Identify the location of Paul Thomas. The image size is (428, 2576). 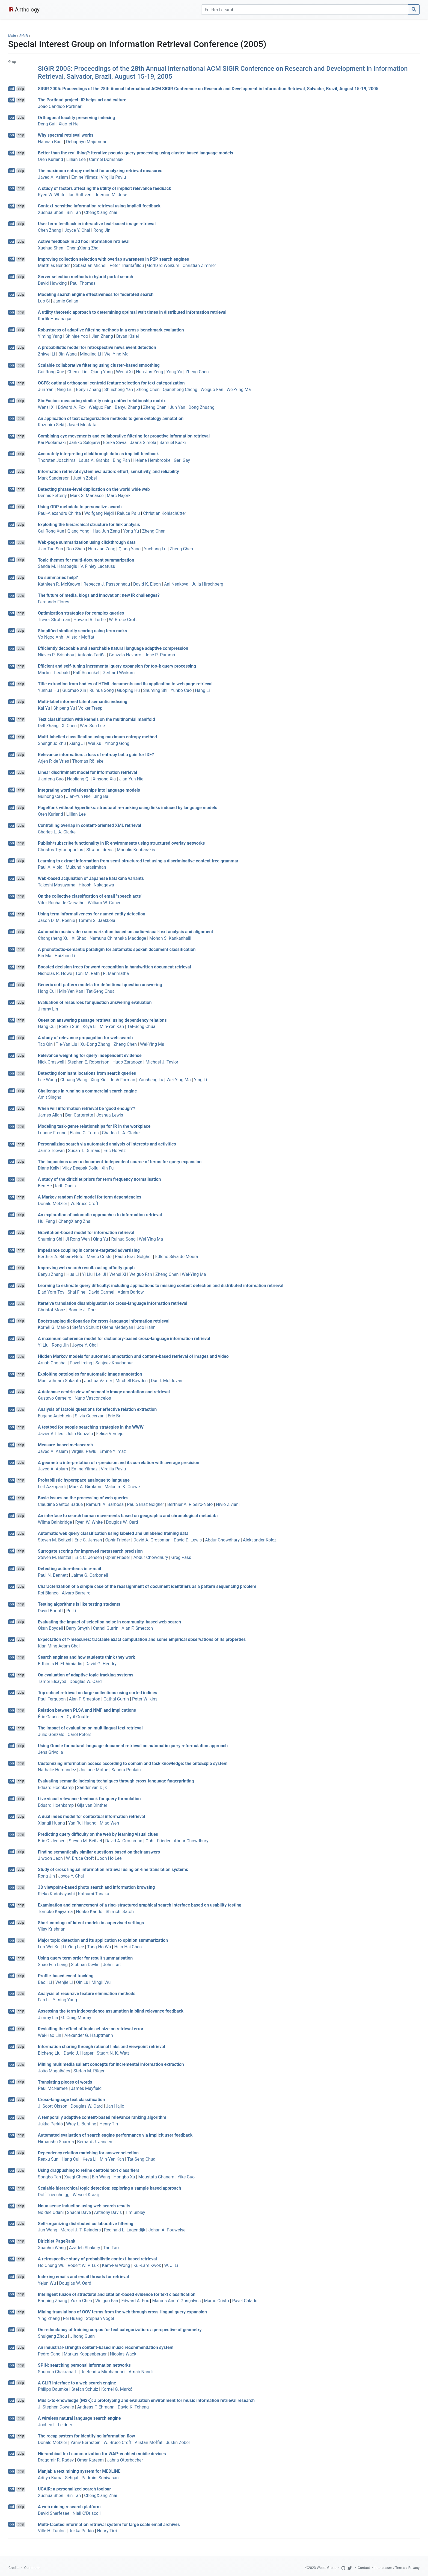
(83, 283).